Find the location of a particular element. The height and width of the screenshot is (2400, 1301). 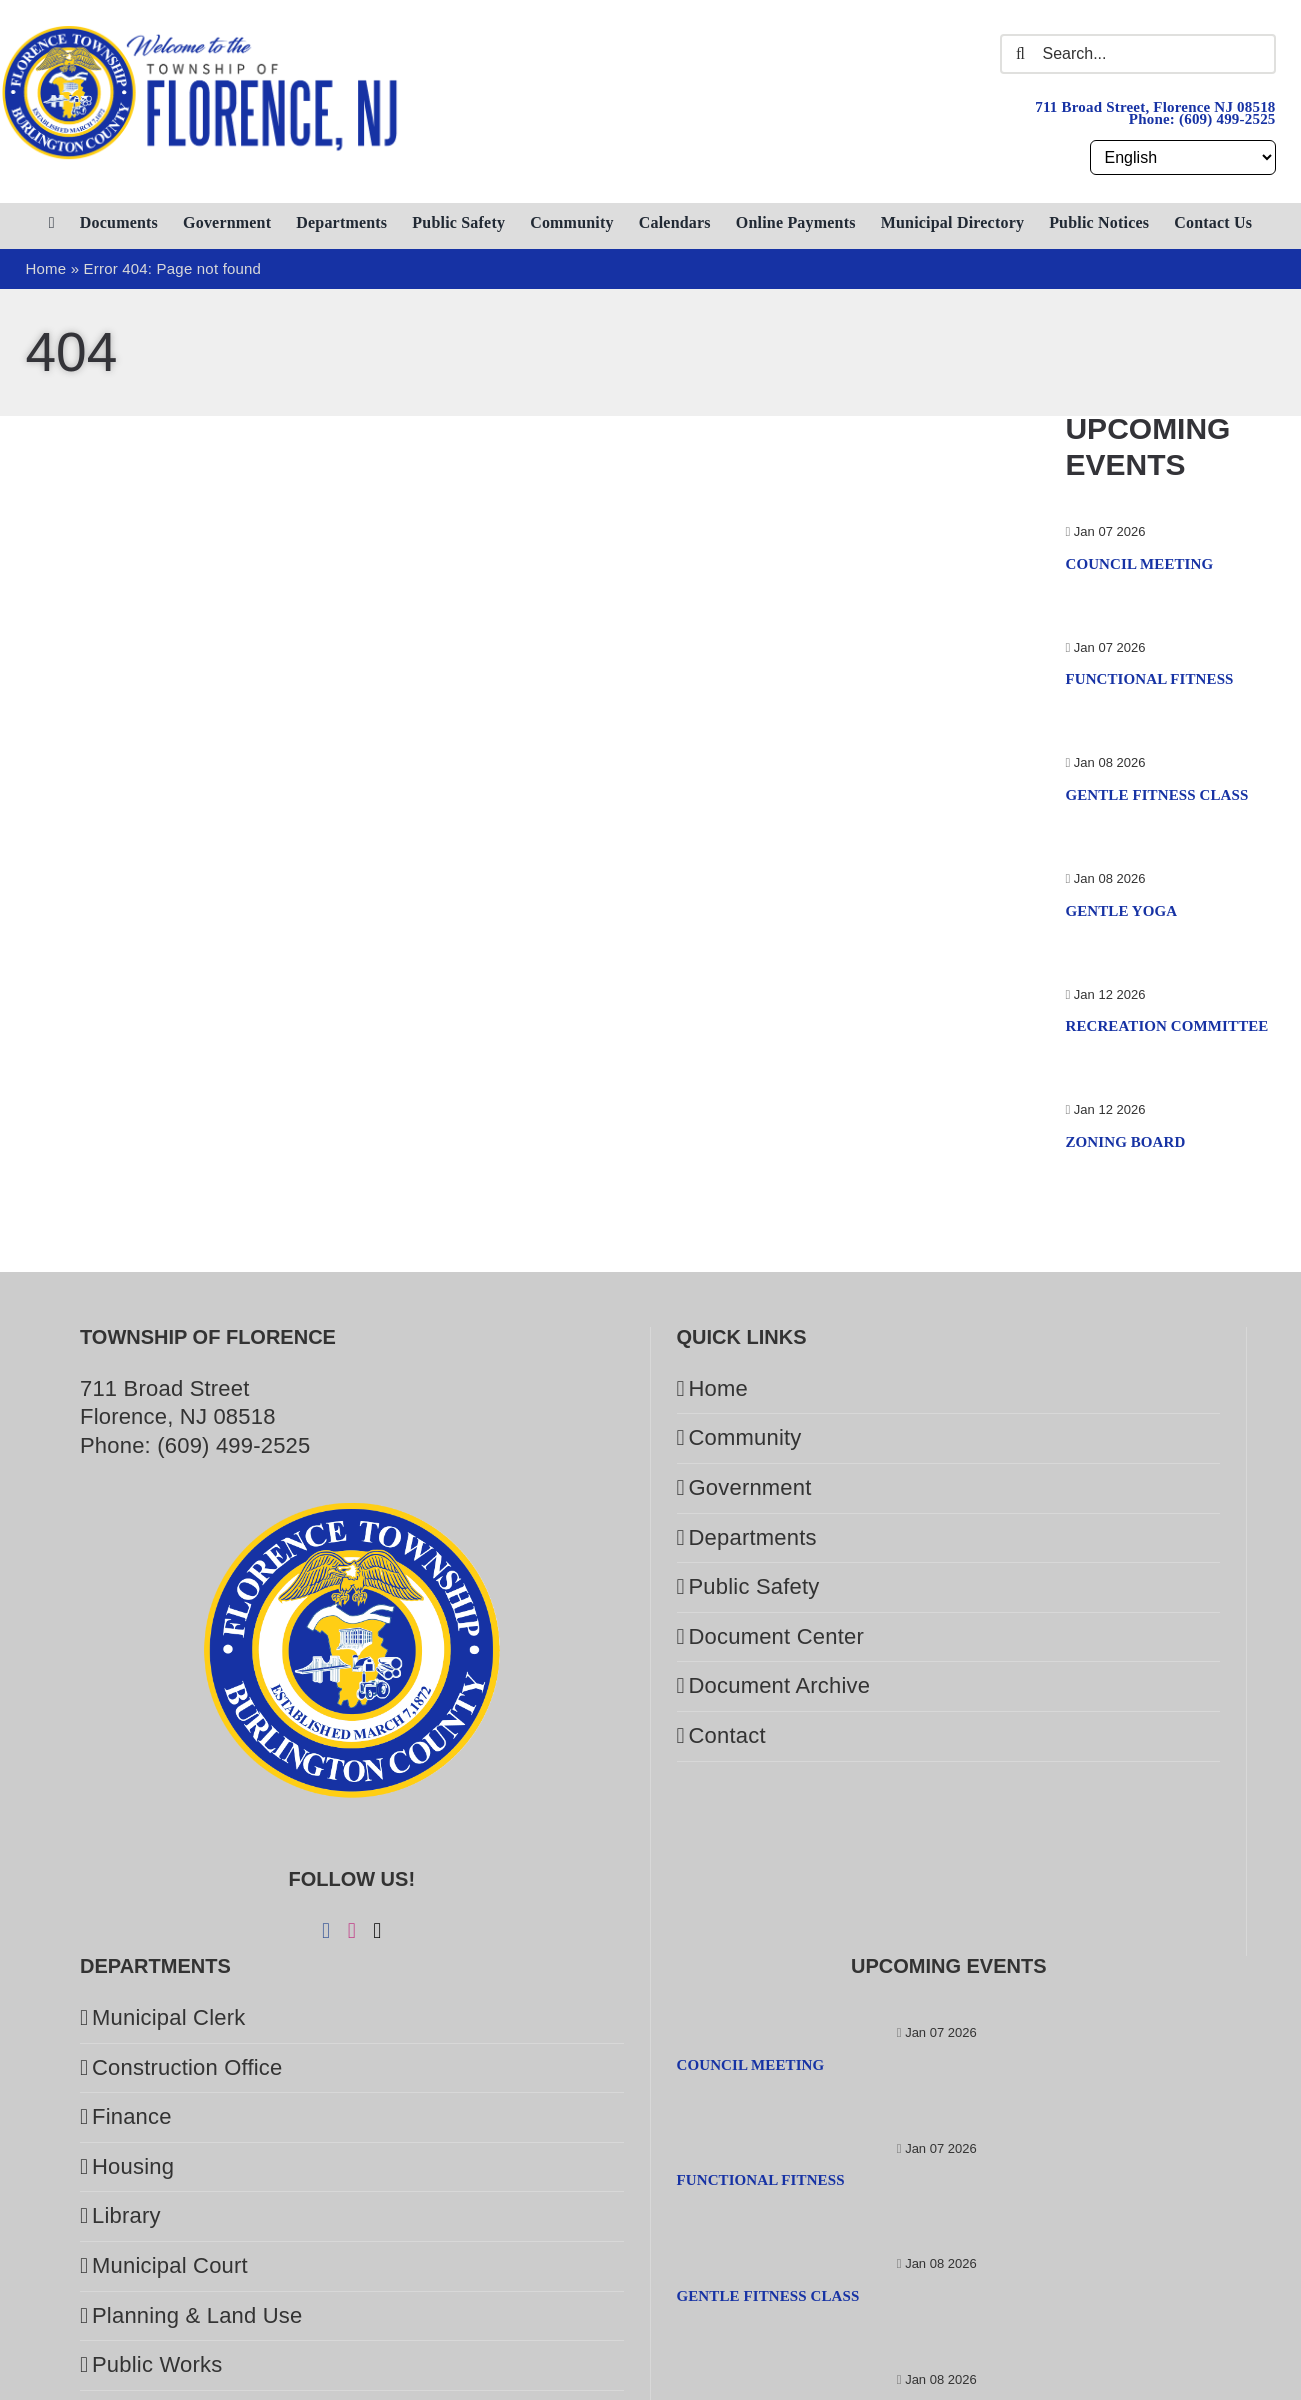

[Twitter] is located at coordinates (377, 1931).